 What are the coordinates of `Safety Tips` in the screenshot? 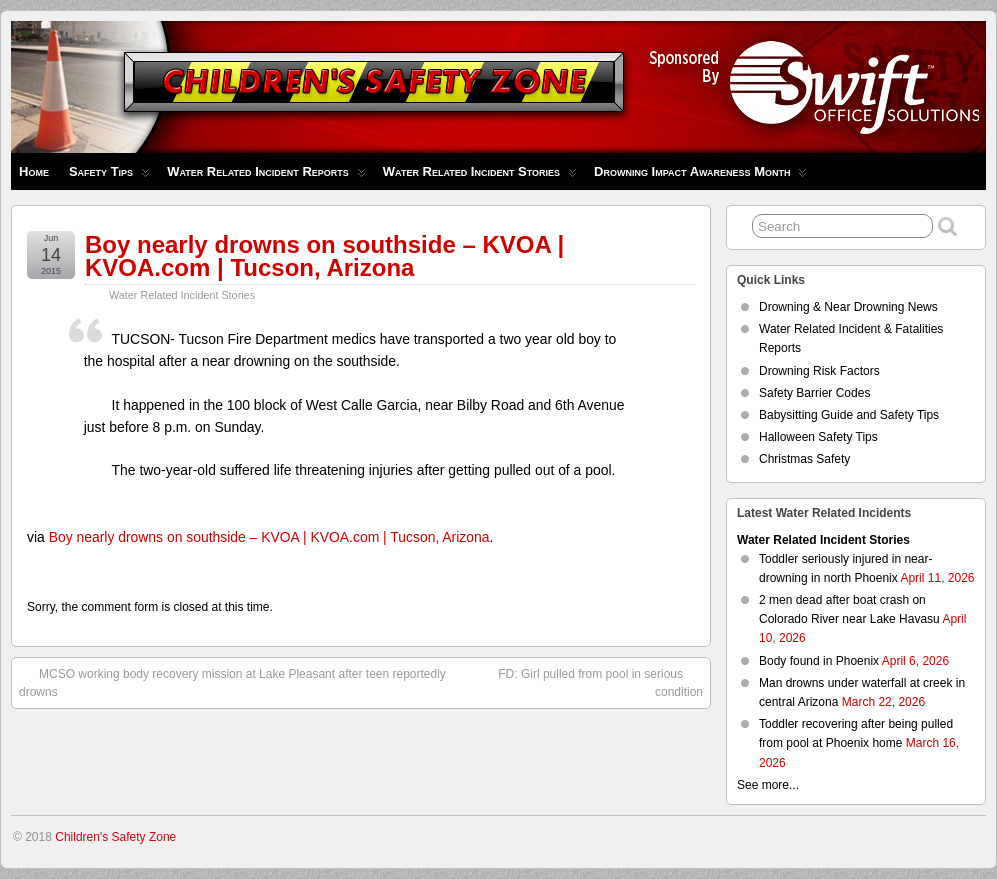 It's located at (109, 176).